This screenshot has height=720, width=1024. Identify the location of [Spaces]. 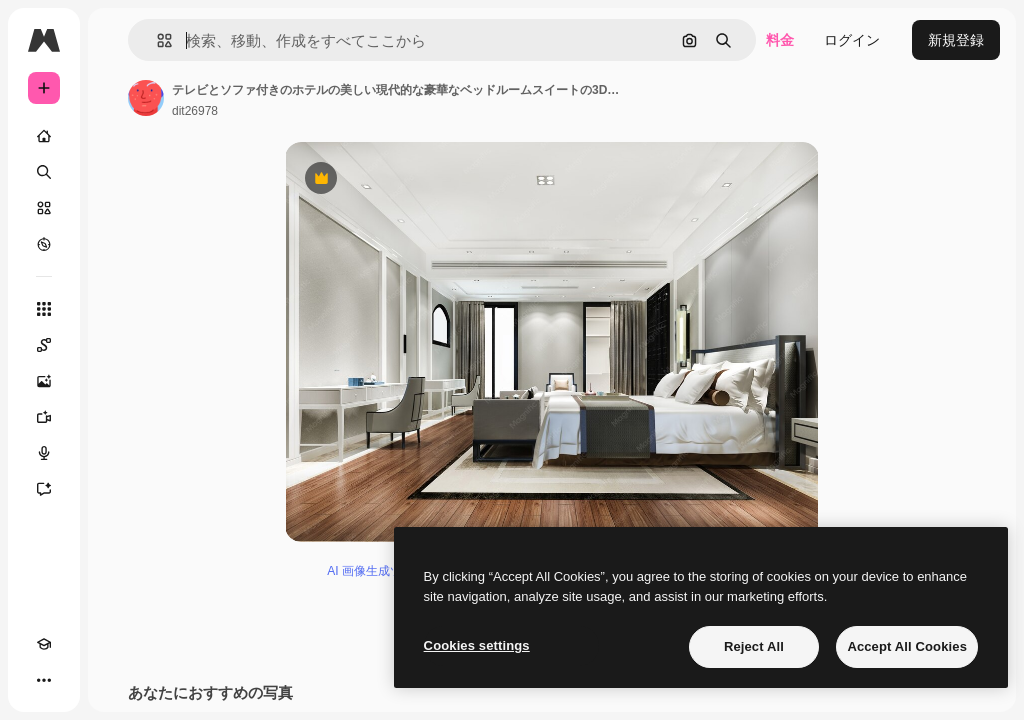
(44, 345).